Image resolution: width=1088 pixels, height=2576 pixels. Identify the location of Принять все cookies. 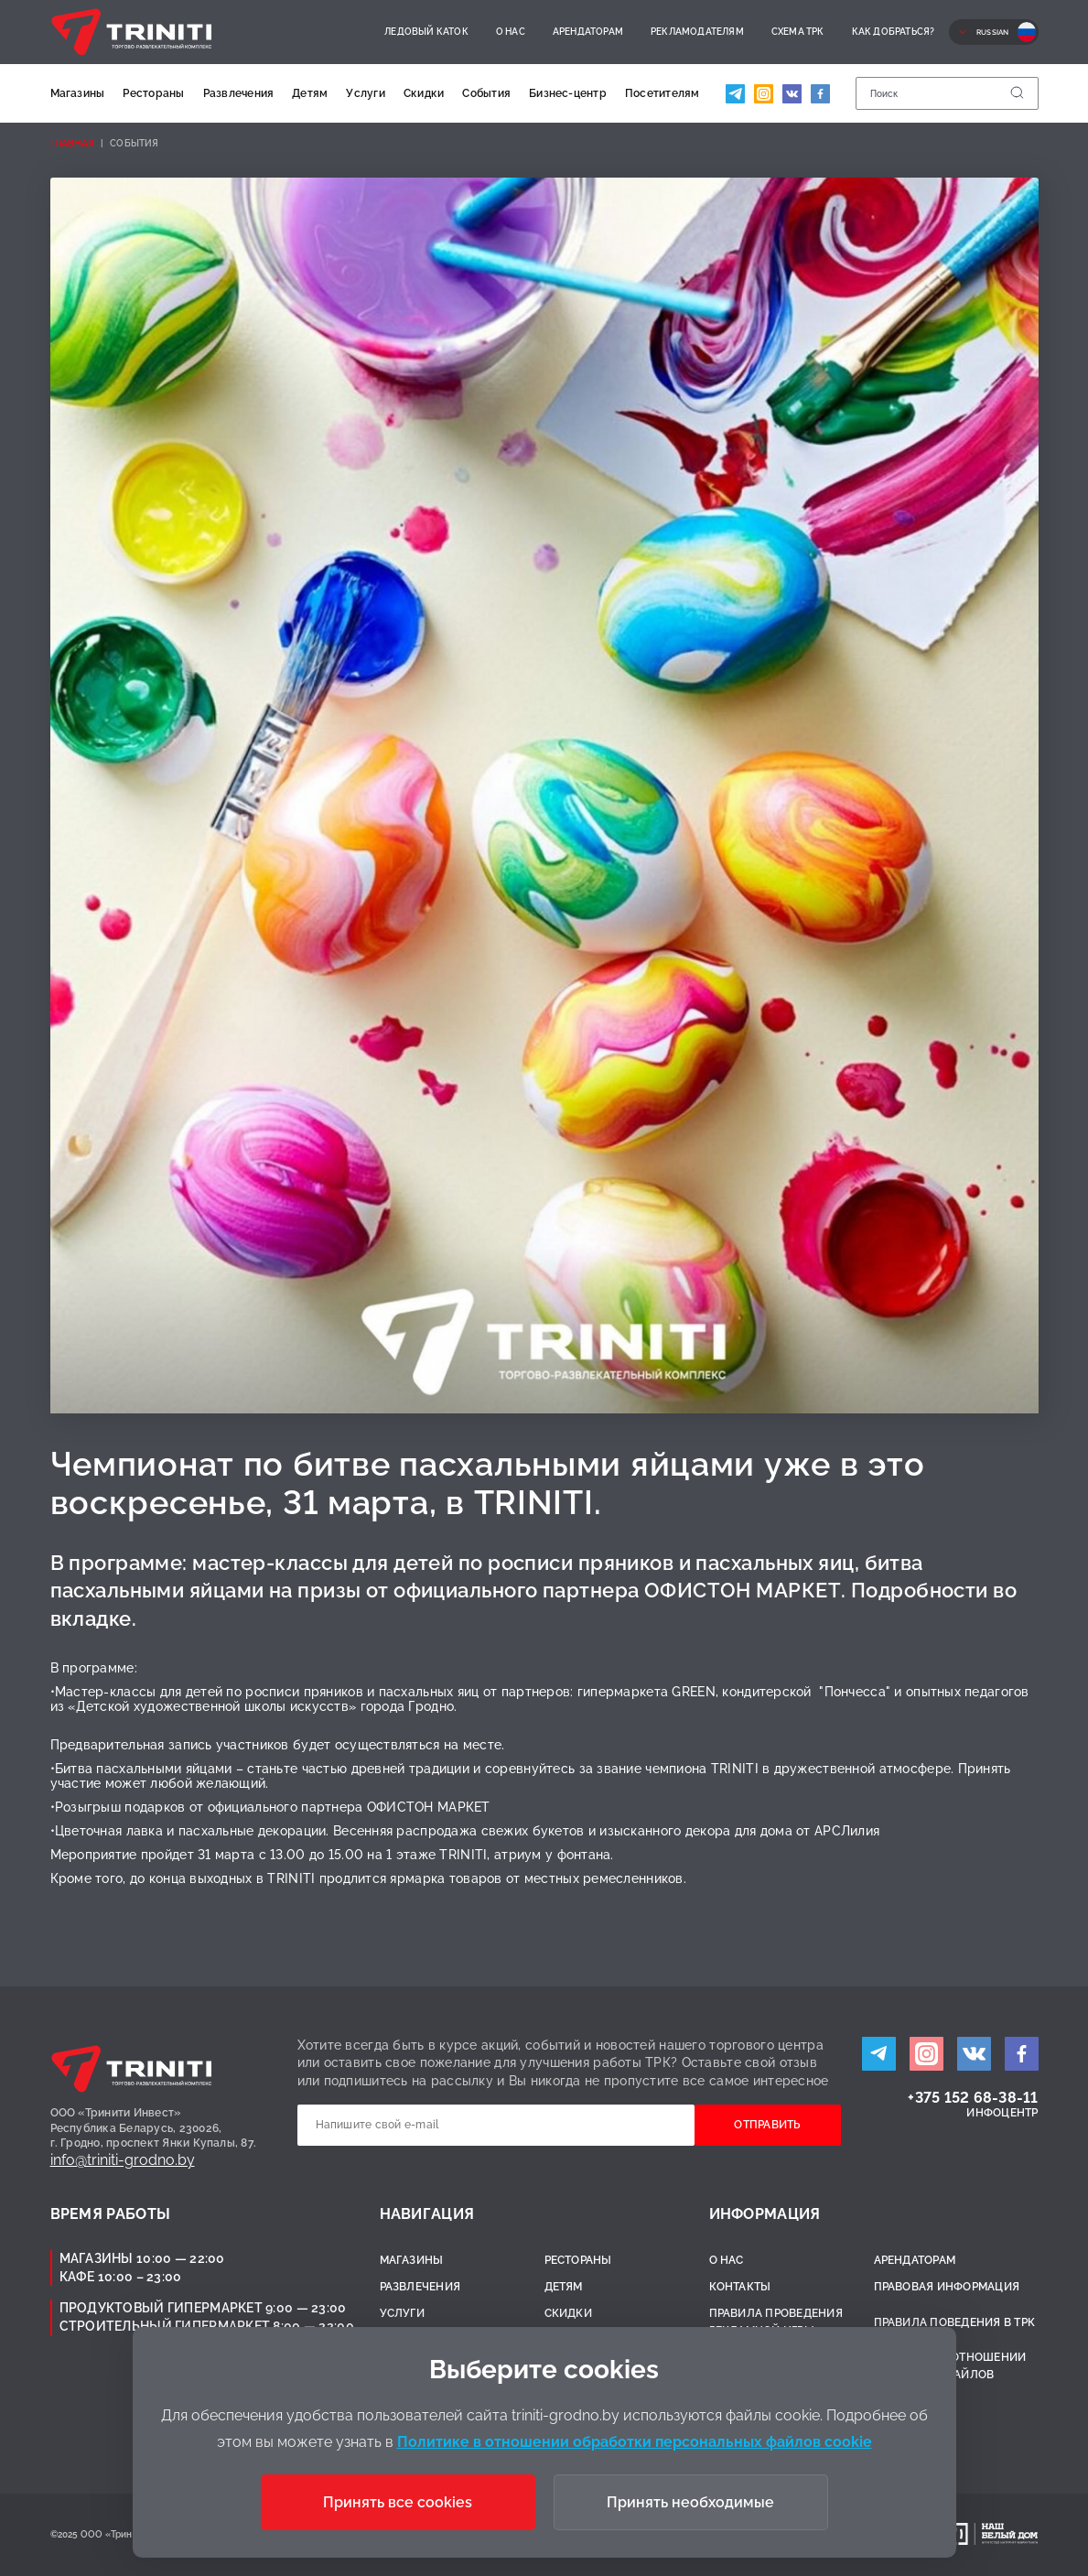
(397, 2502).